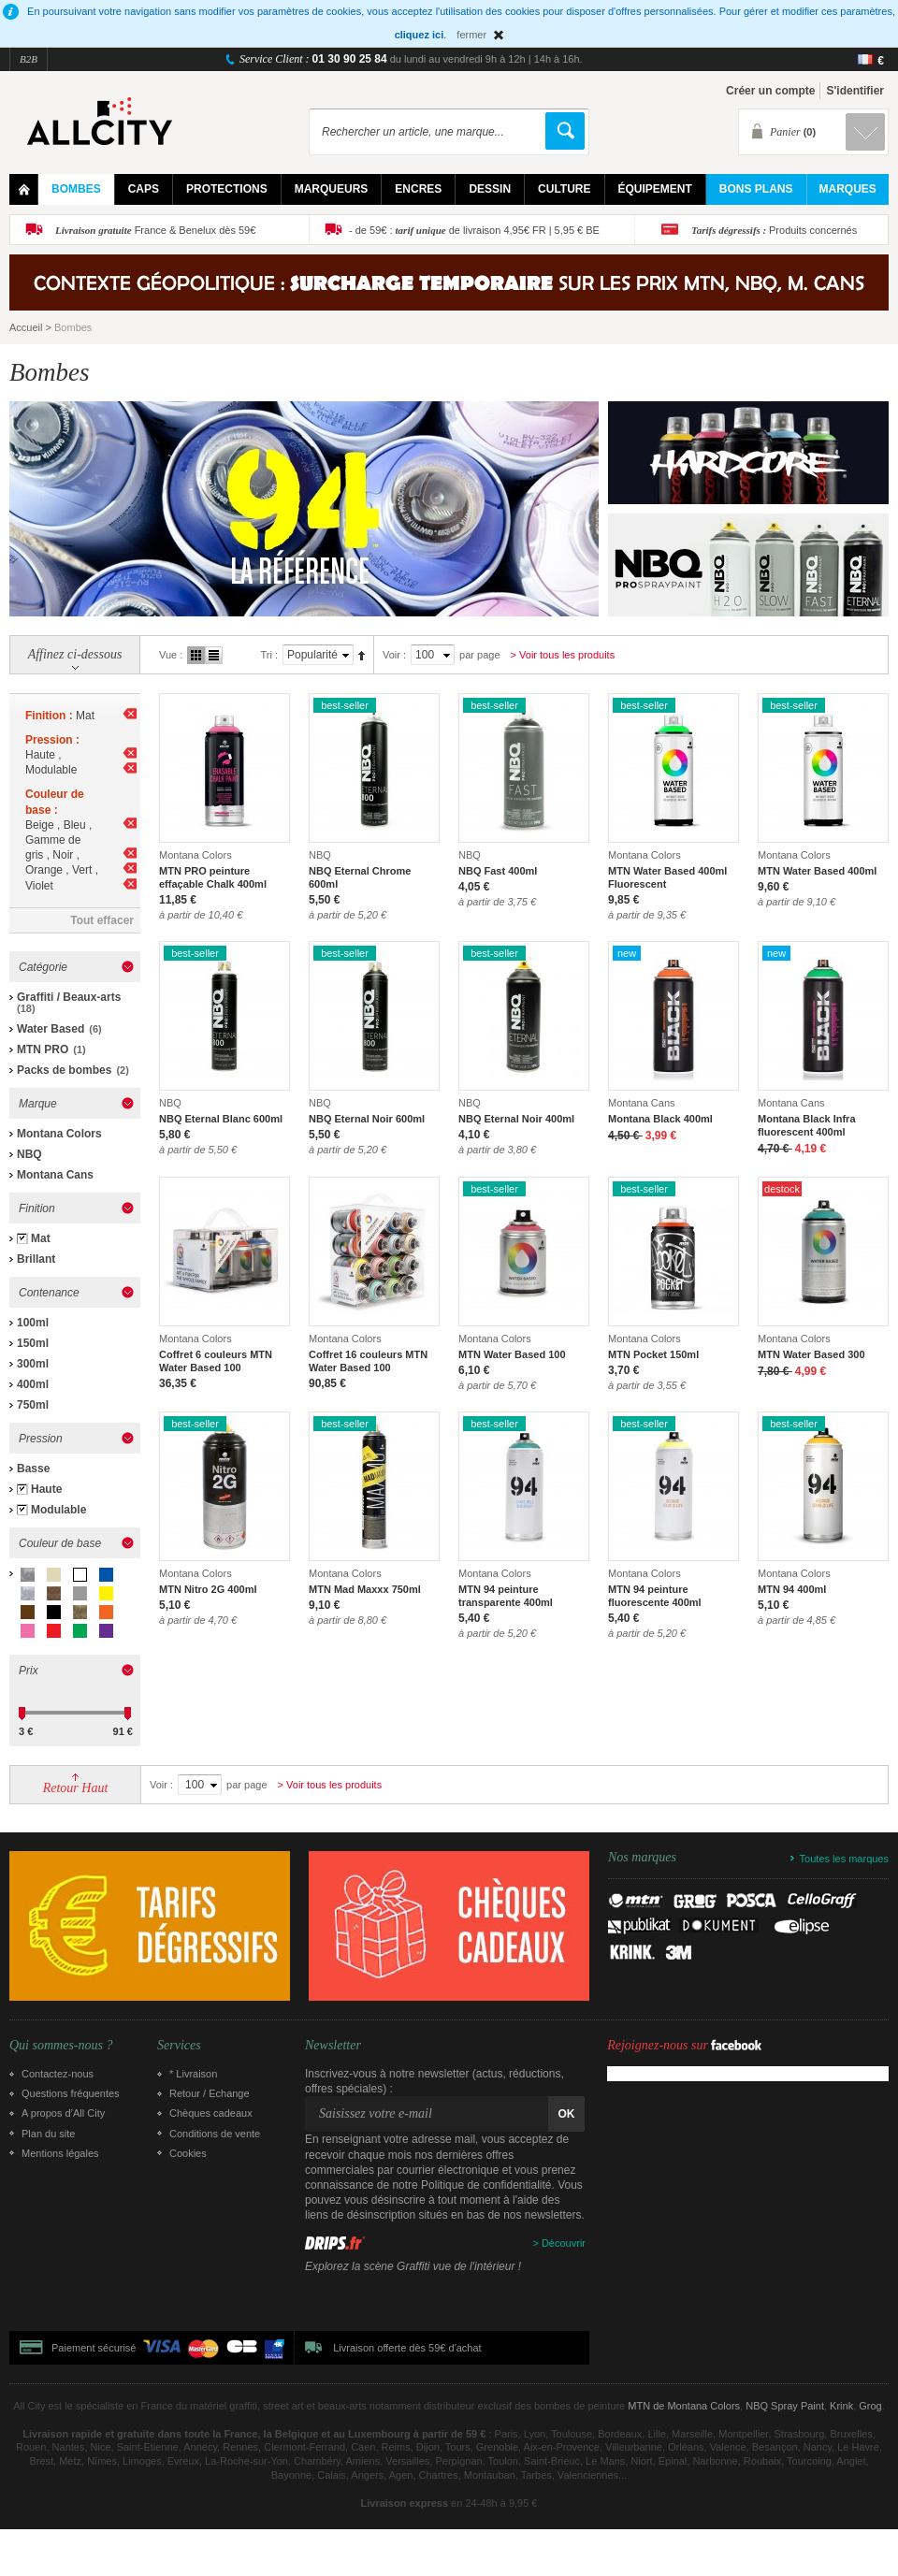 The height and width of the screenshot is (2576, 898). Describe the element at coordinates (33, 1322) in the screenshot. I see `100ml` at that location.